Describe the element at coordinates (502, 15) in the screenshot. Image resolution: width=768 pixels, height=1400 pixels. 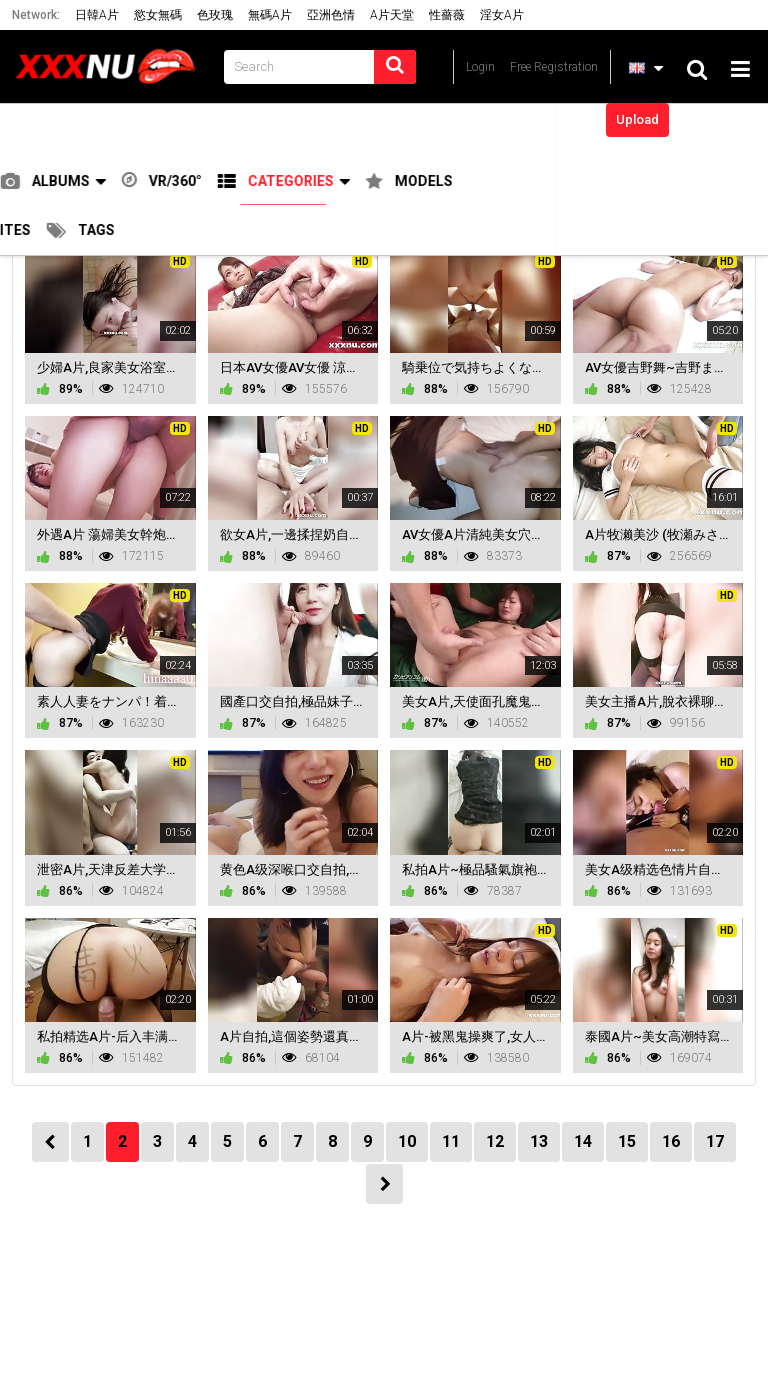
I see `淫女A片` at that location.